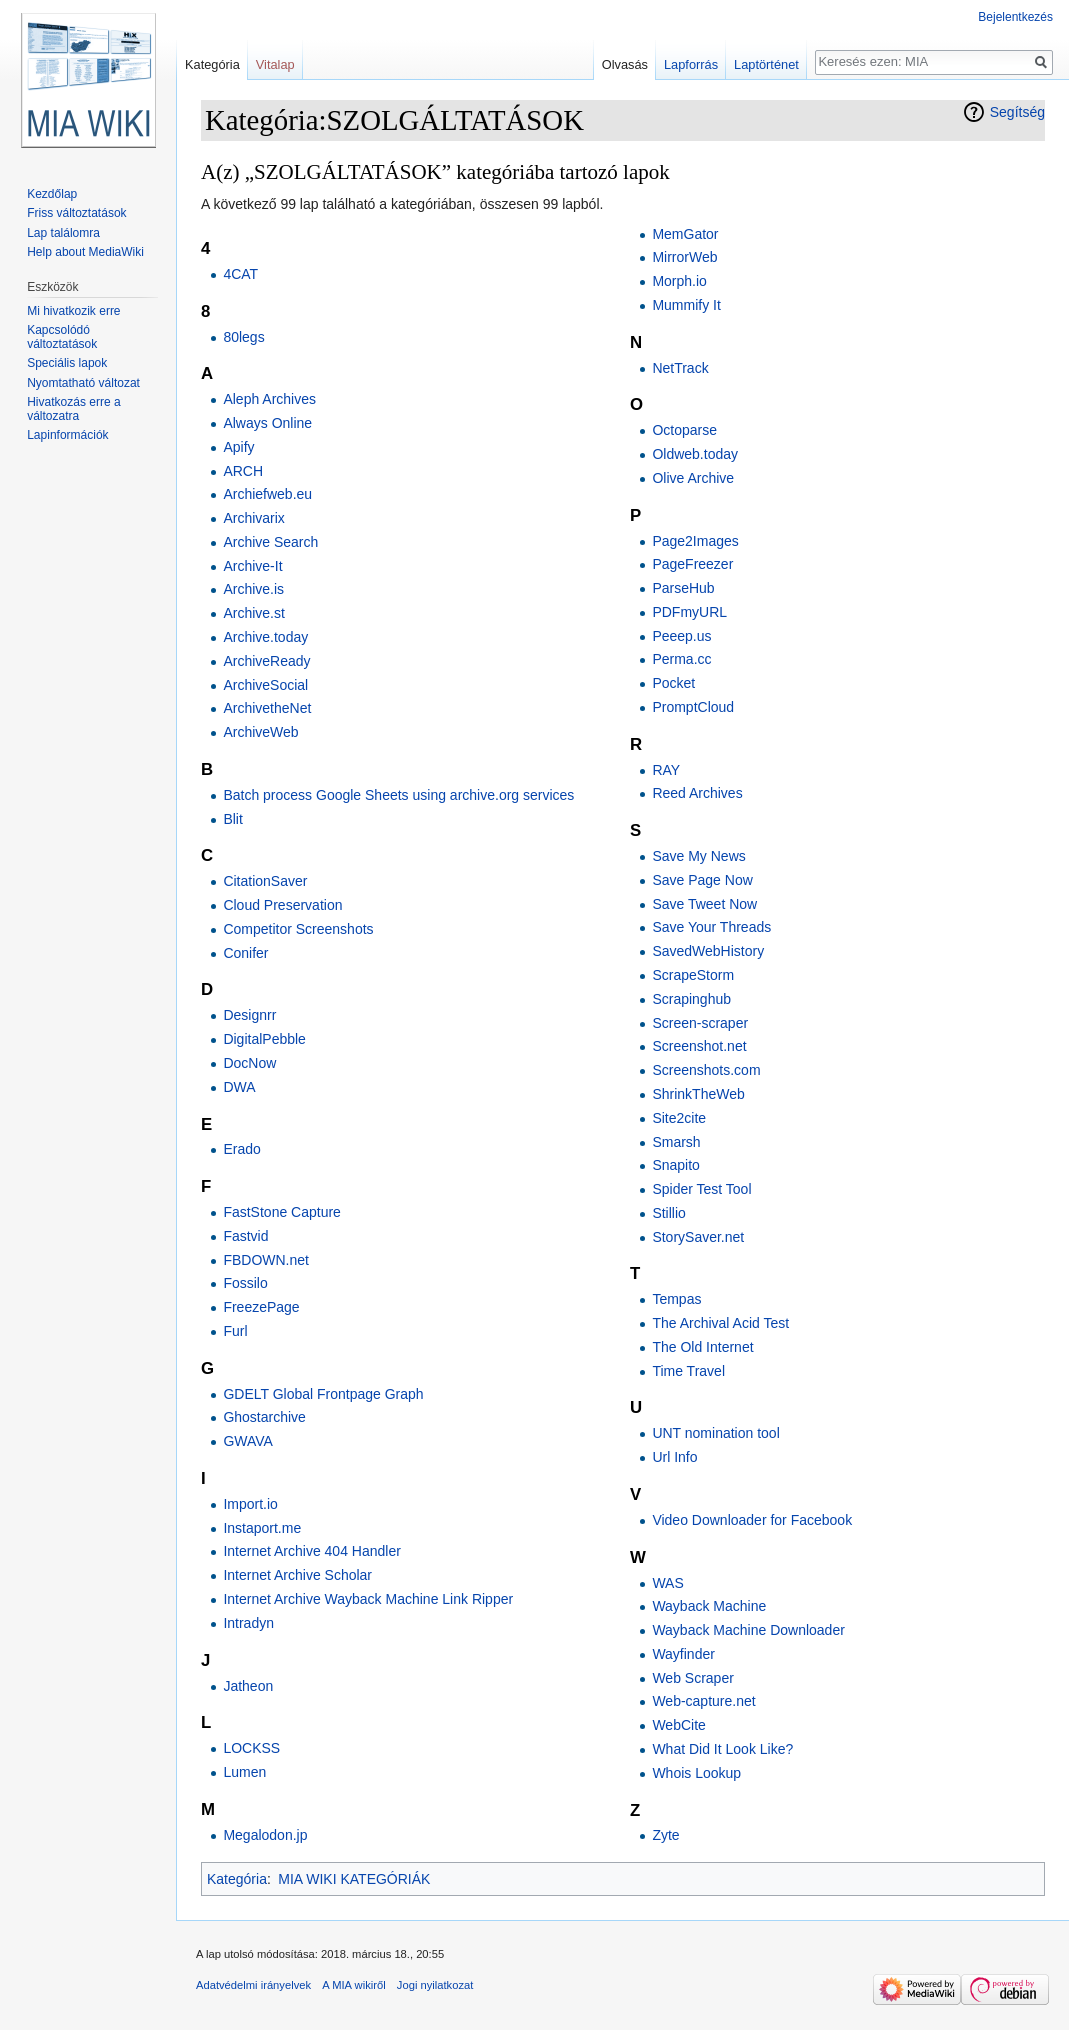  Describe the element at coordinates (695, 454) in the screenshot. I see `Oldweb.today` at that location.